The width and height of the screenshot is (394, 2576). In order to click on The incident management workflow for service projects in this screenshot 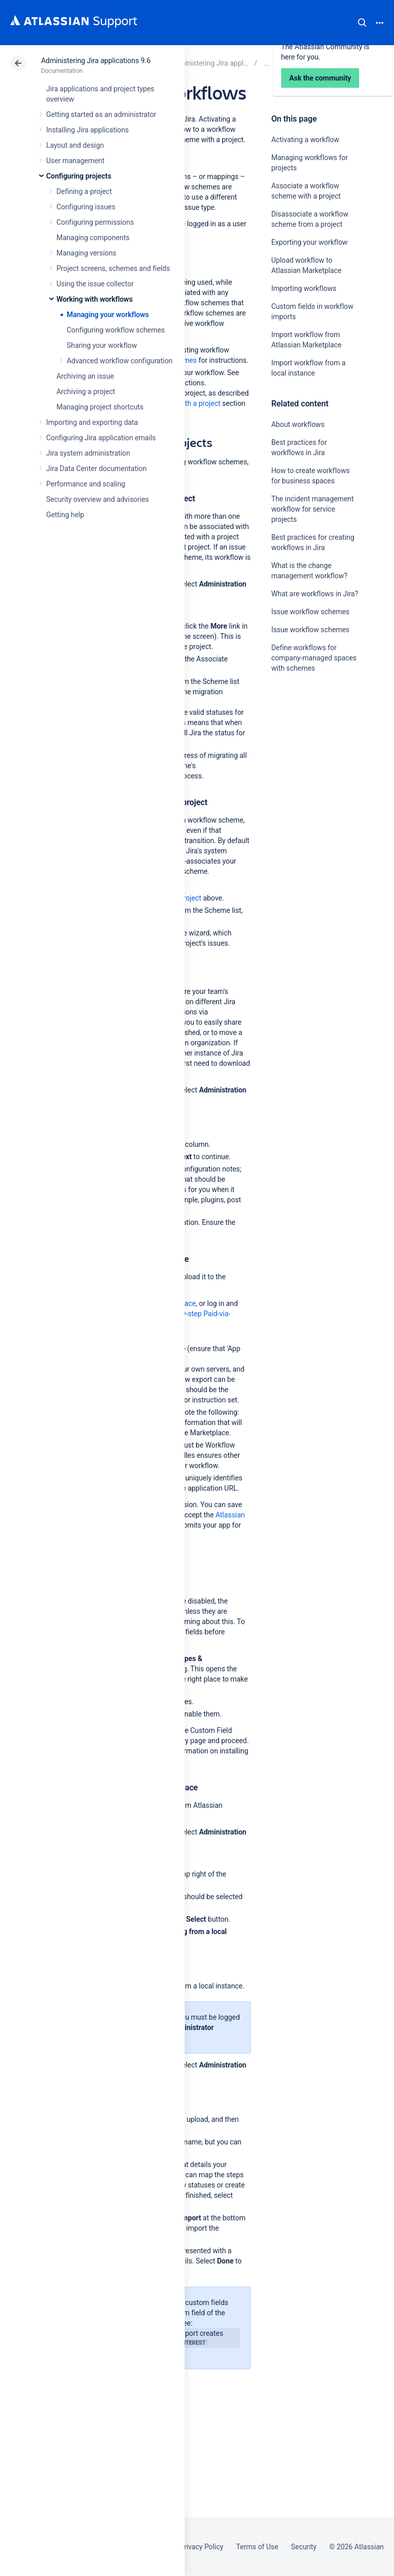, I will do `click(312, 509)`.